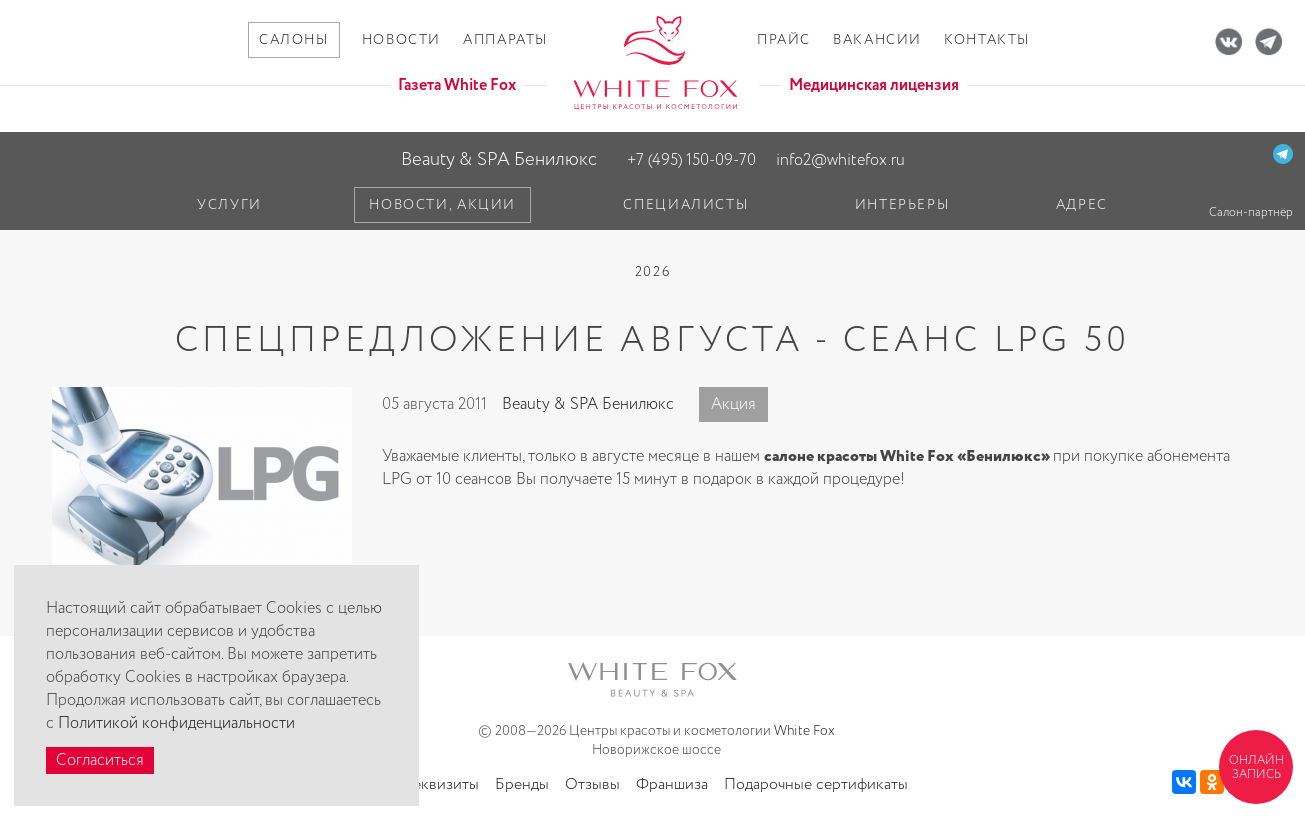  I want to click on White Fox, so click(804, 731).